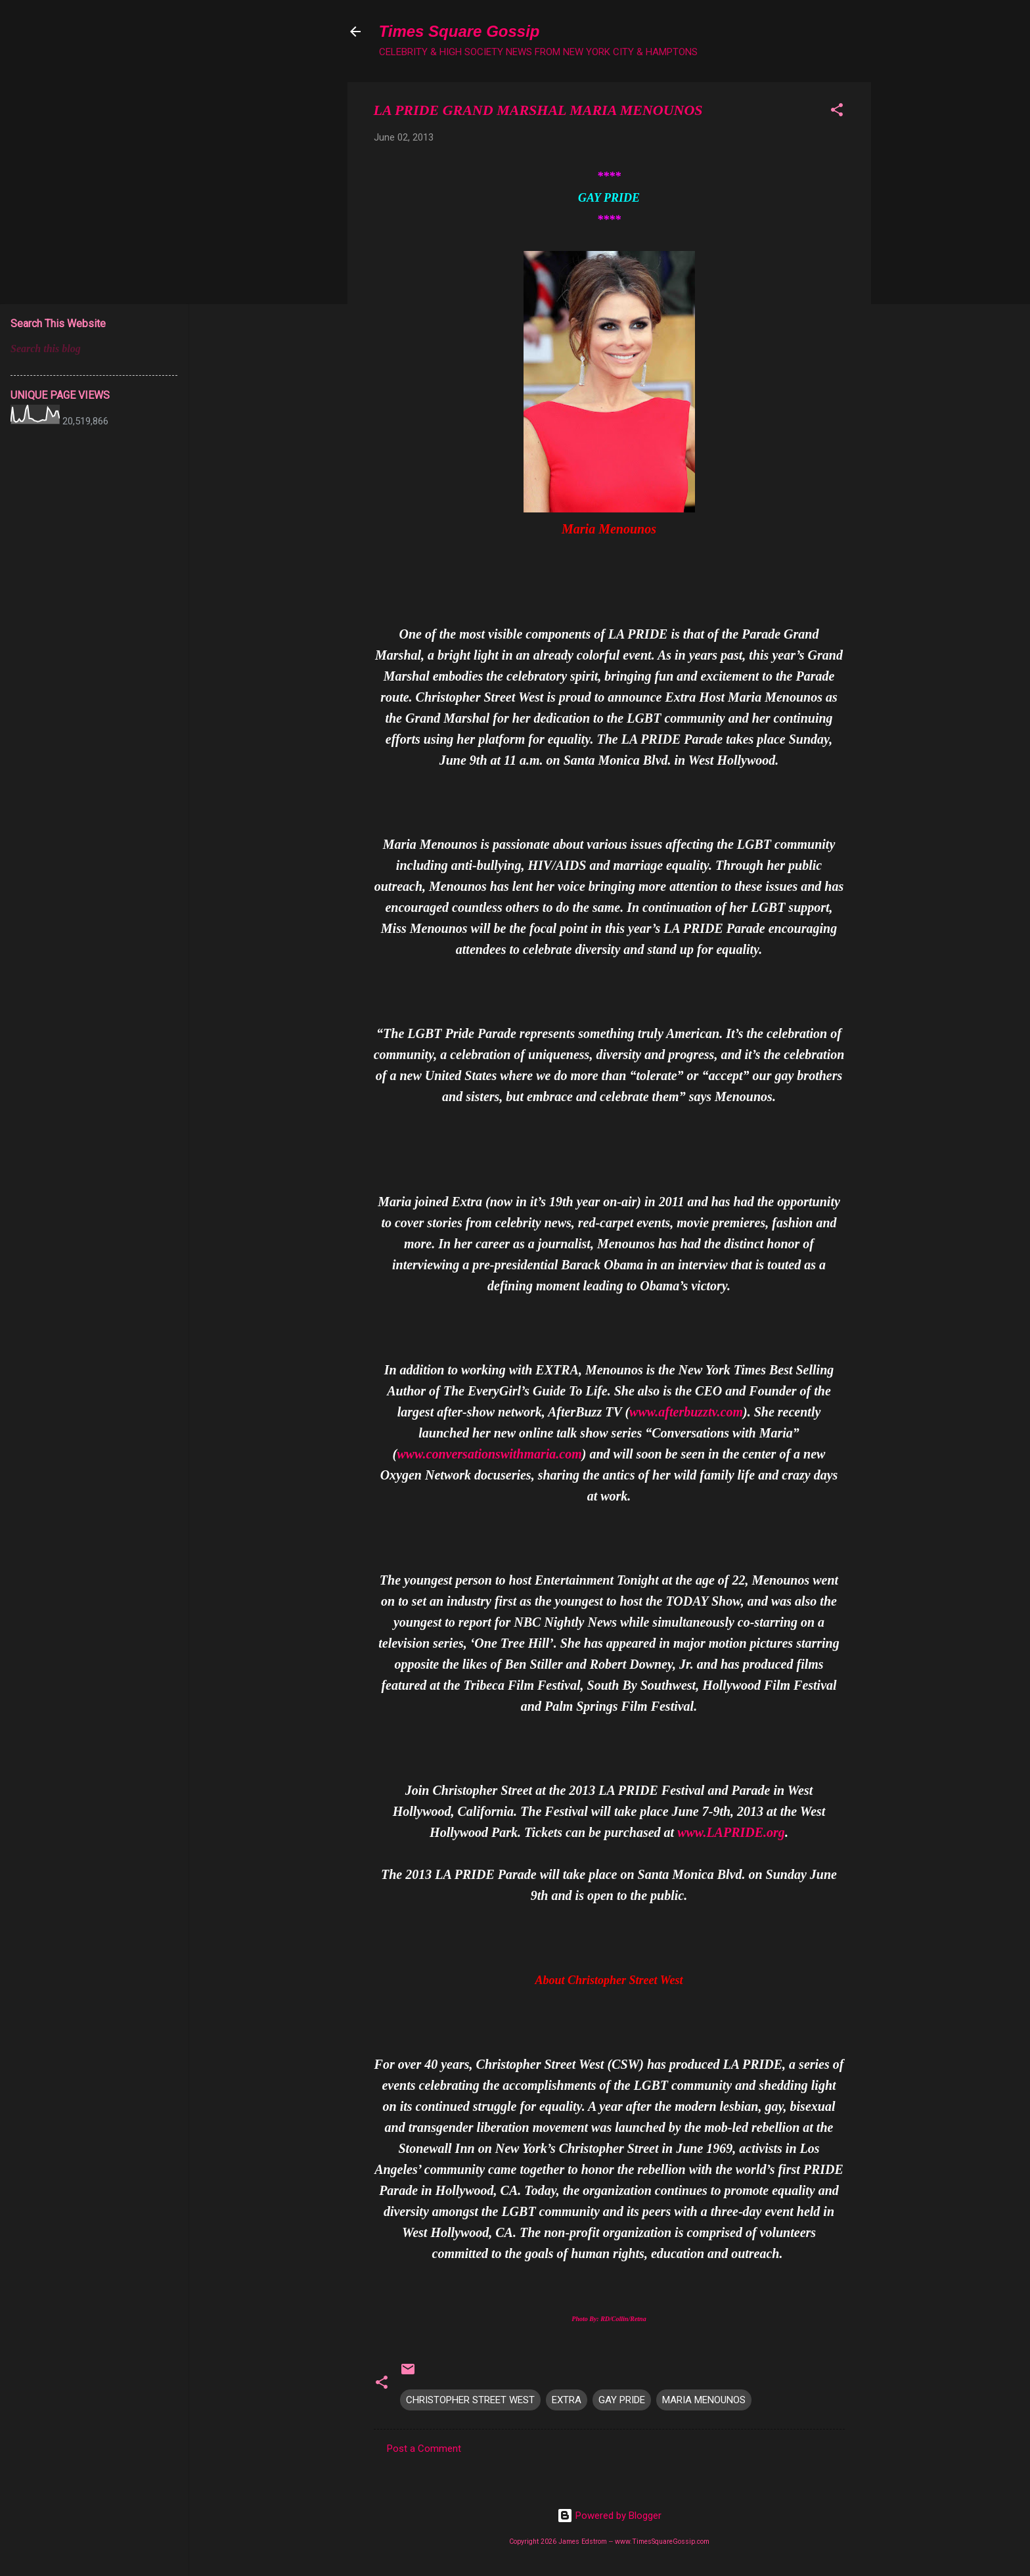 Image resolution: width=1030 pixels, height=2576 pixels. Describe the element at coordinates (566, 2400) in the screenshot. I see `EXTRA` at that location.